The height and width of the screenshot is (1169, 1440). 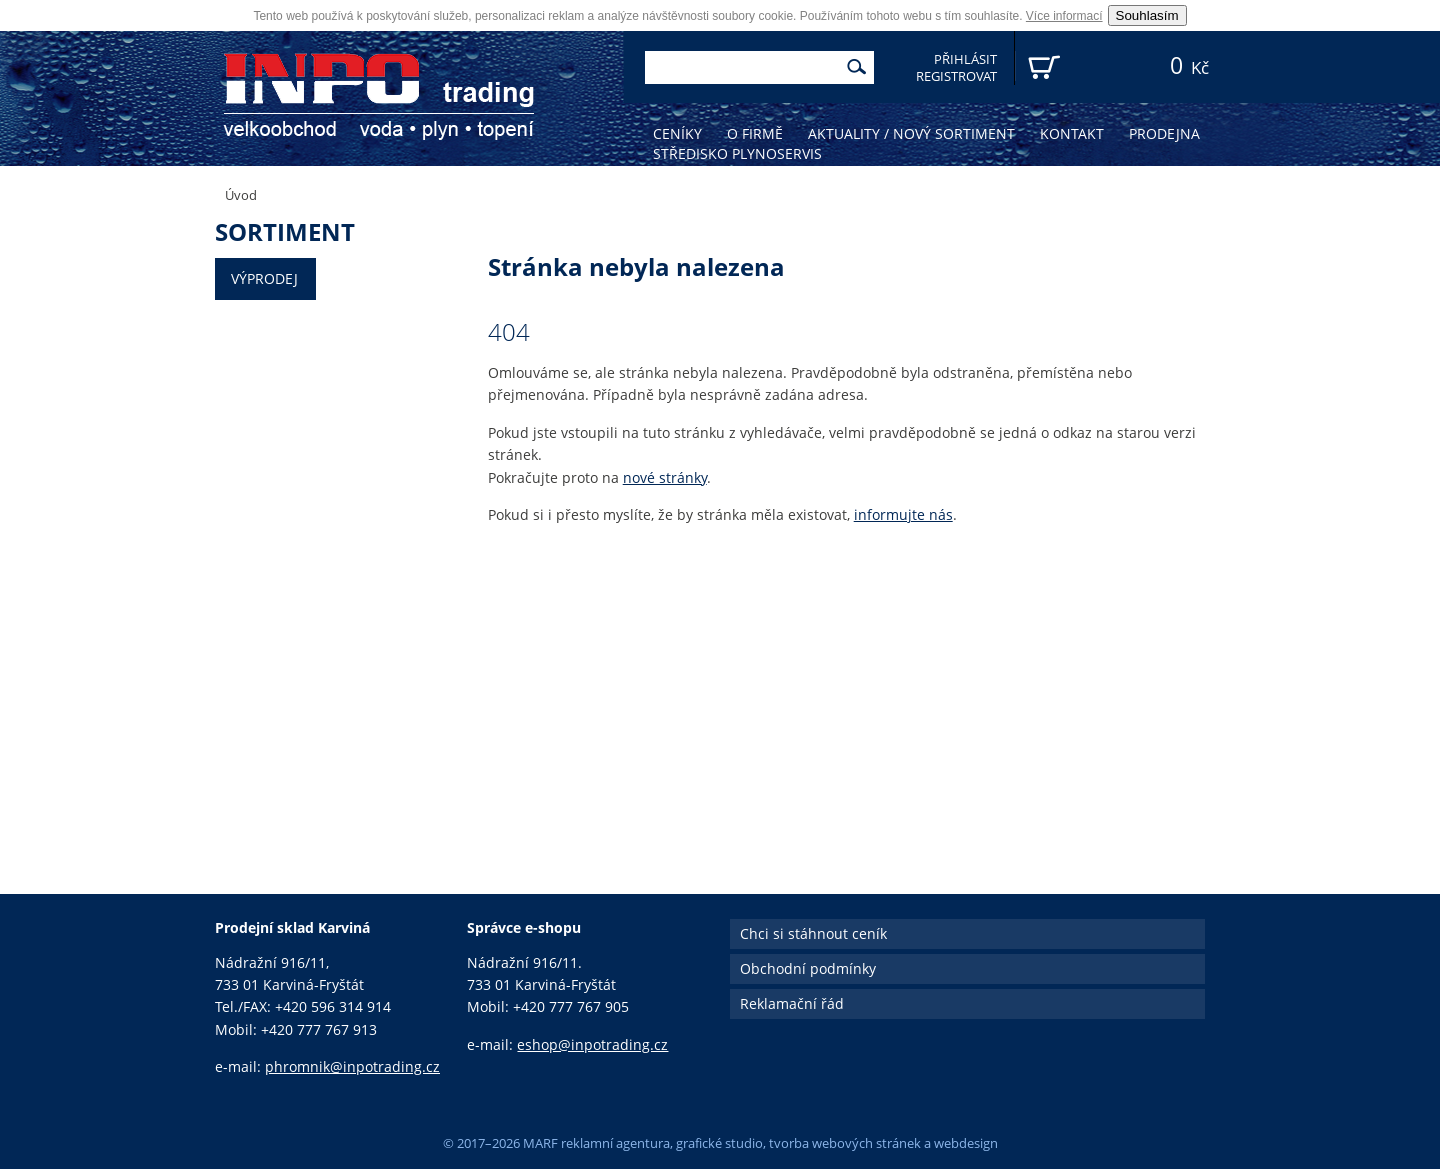 What do you see at coordinates (966, 1143) in the screenshot?
I see `webdesign` at bounding box center [966, 1143].